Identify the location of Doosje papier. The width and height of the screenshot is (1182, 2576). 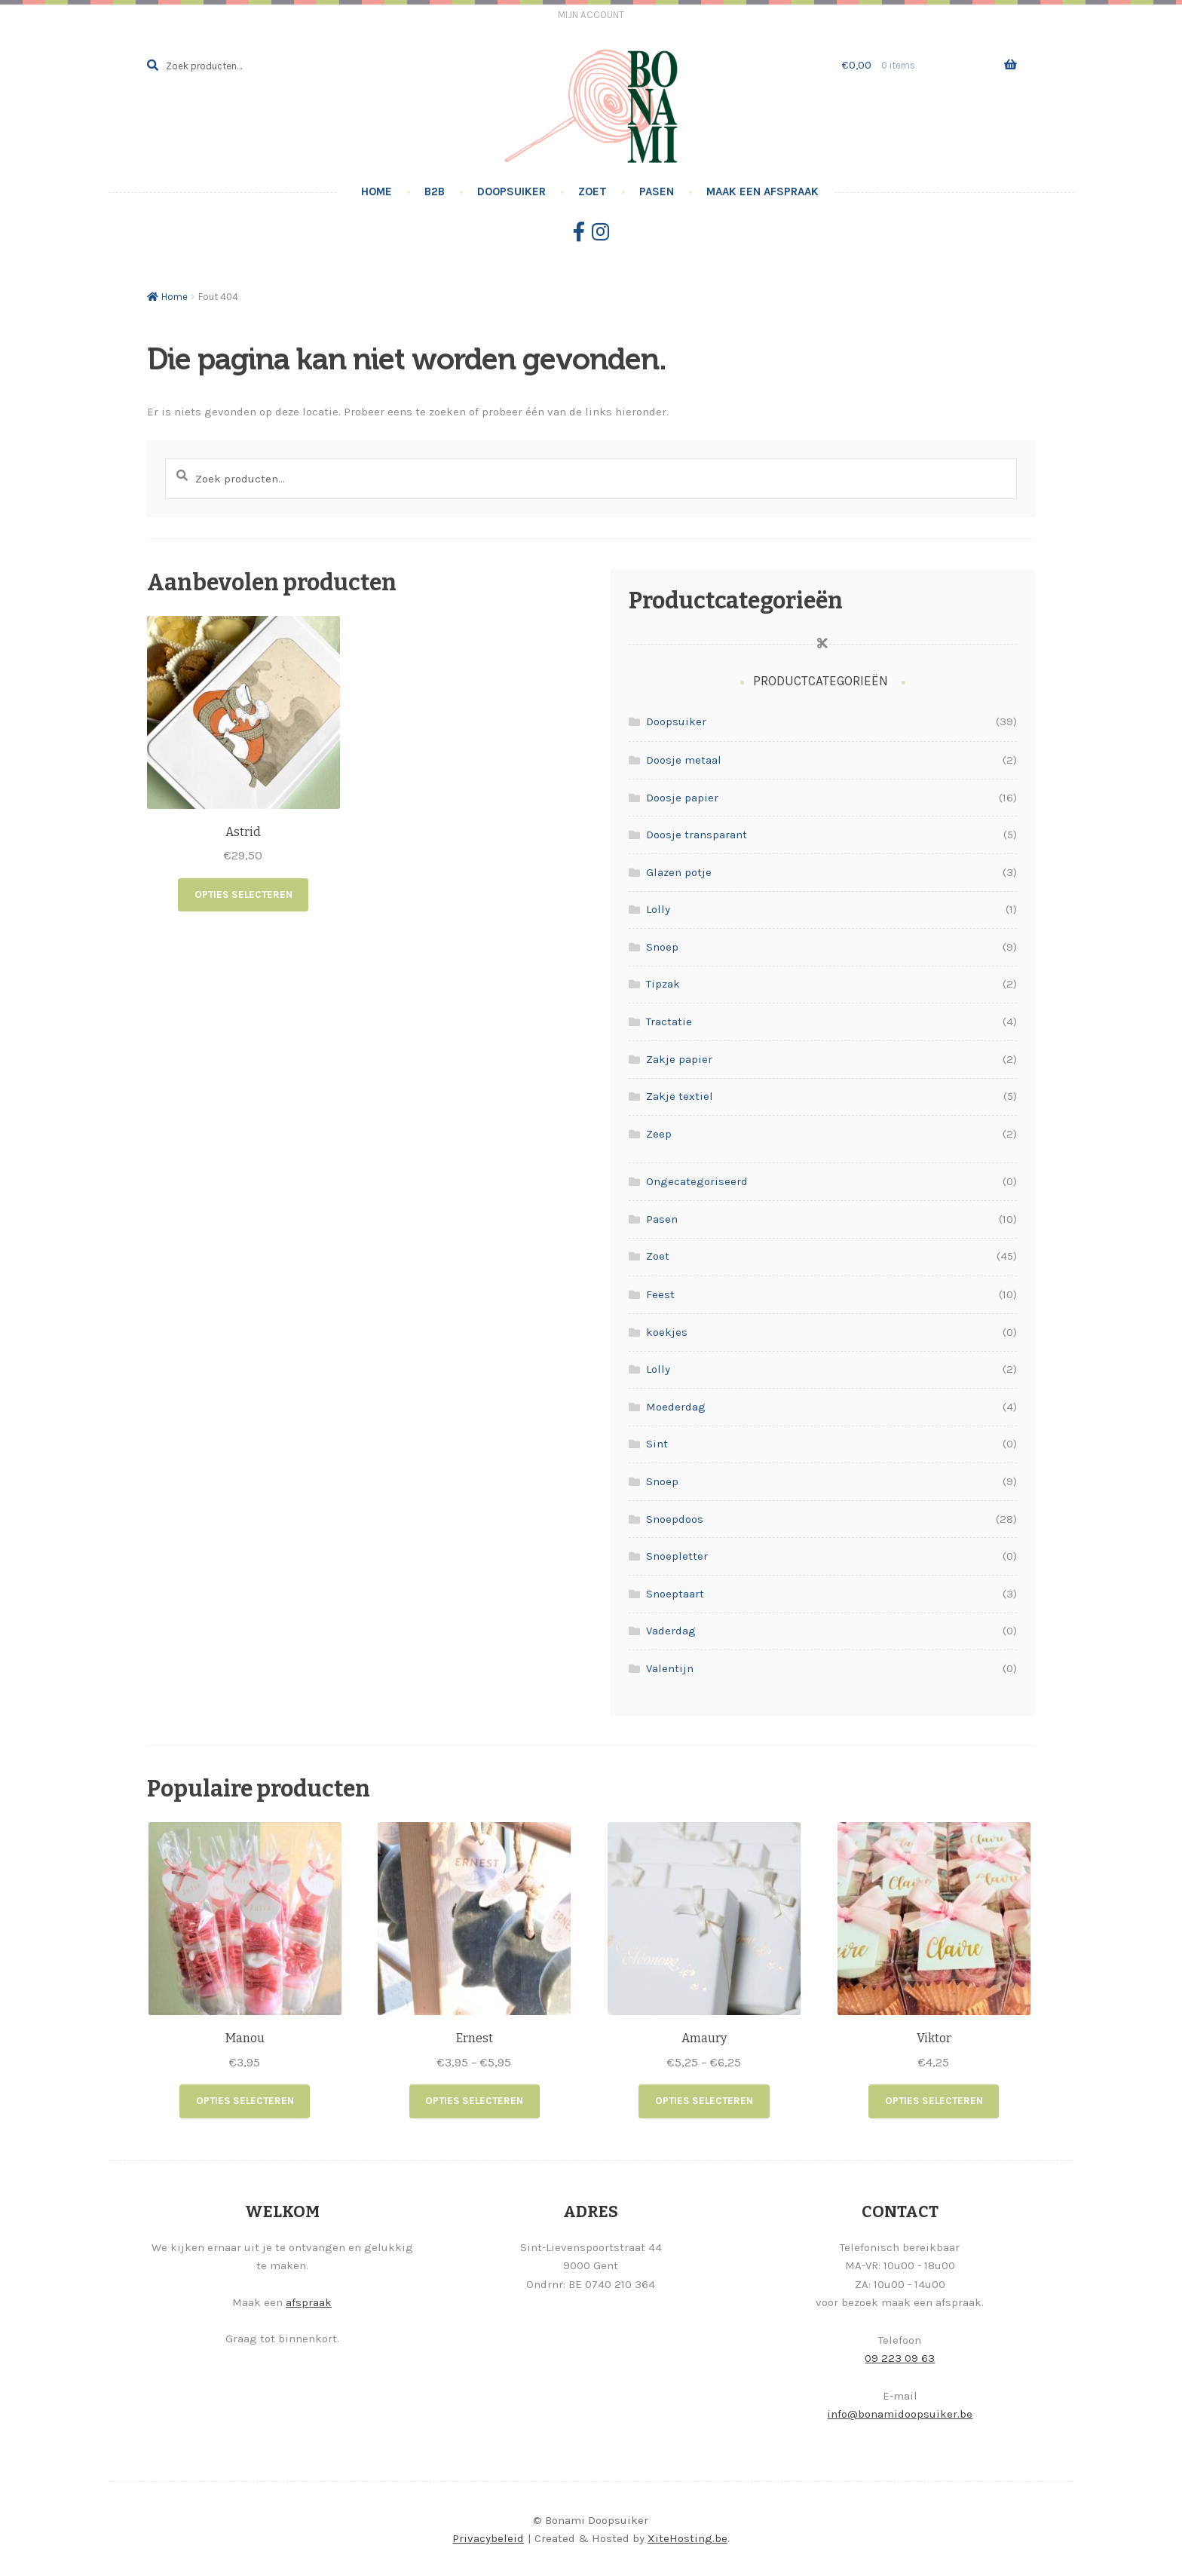
(682, 797).